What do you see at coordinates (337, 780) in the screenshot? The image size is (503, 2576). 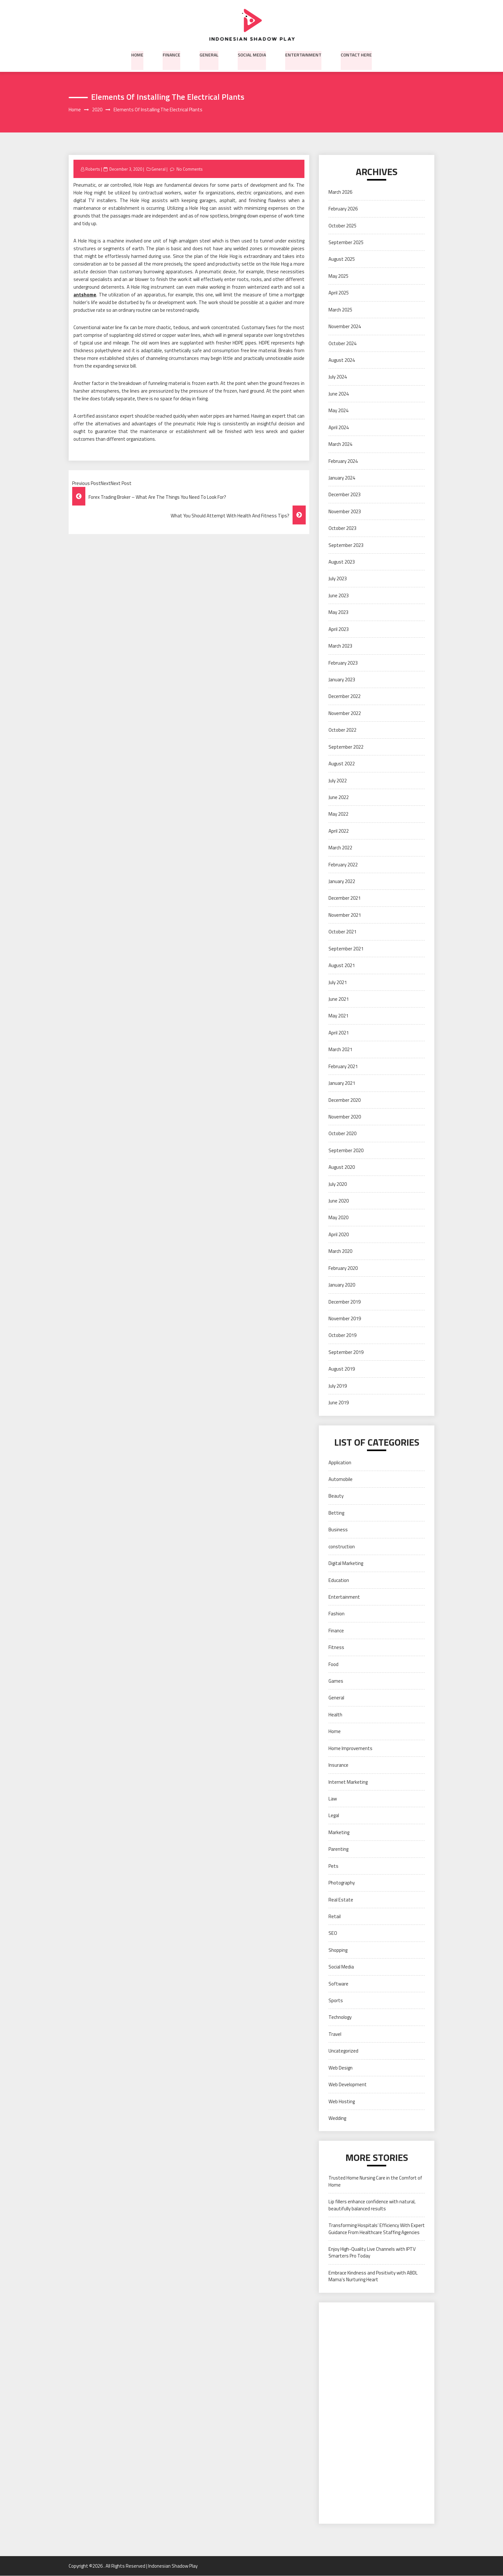 I see `July 2022` at bounding box center [337, 780].